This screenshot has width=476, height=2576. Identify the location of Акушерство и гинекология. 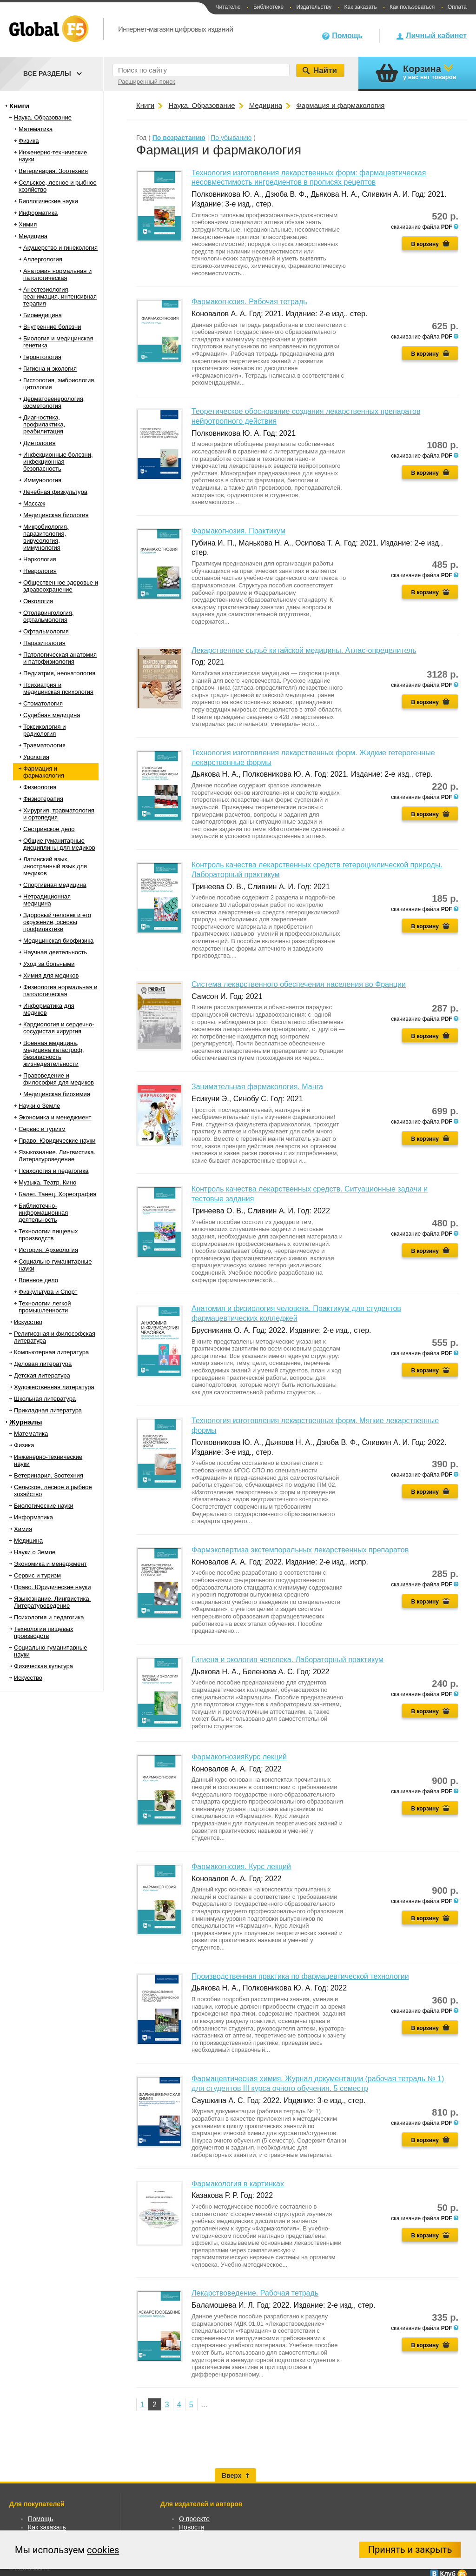
(60, 247).